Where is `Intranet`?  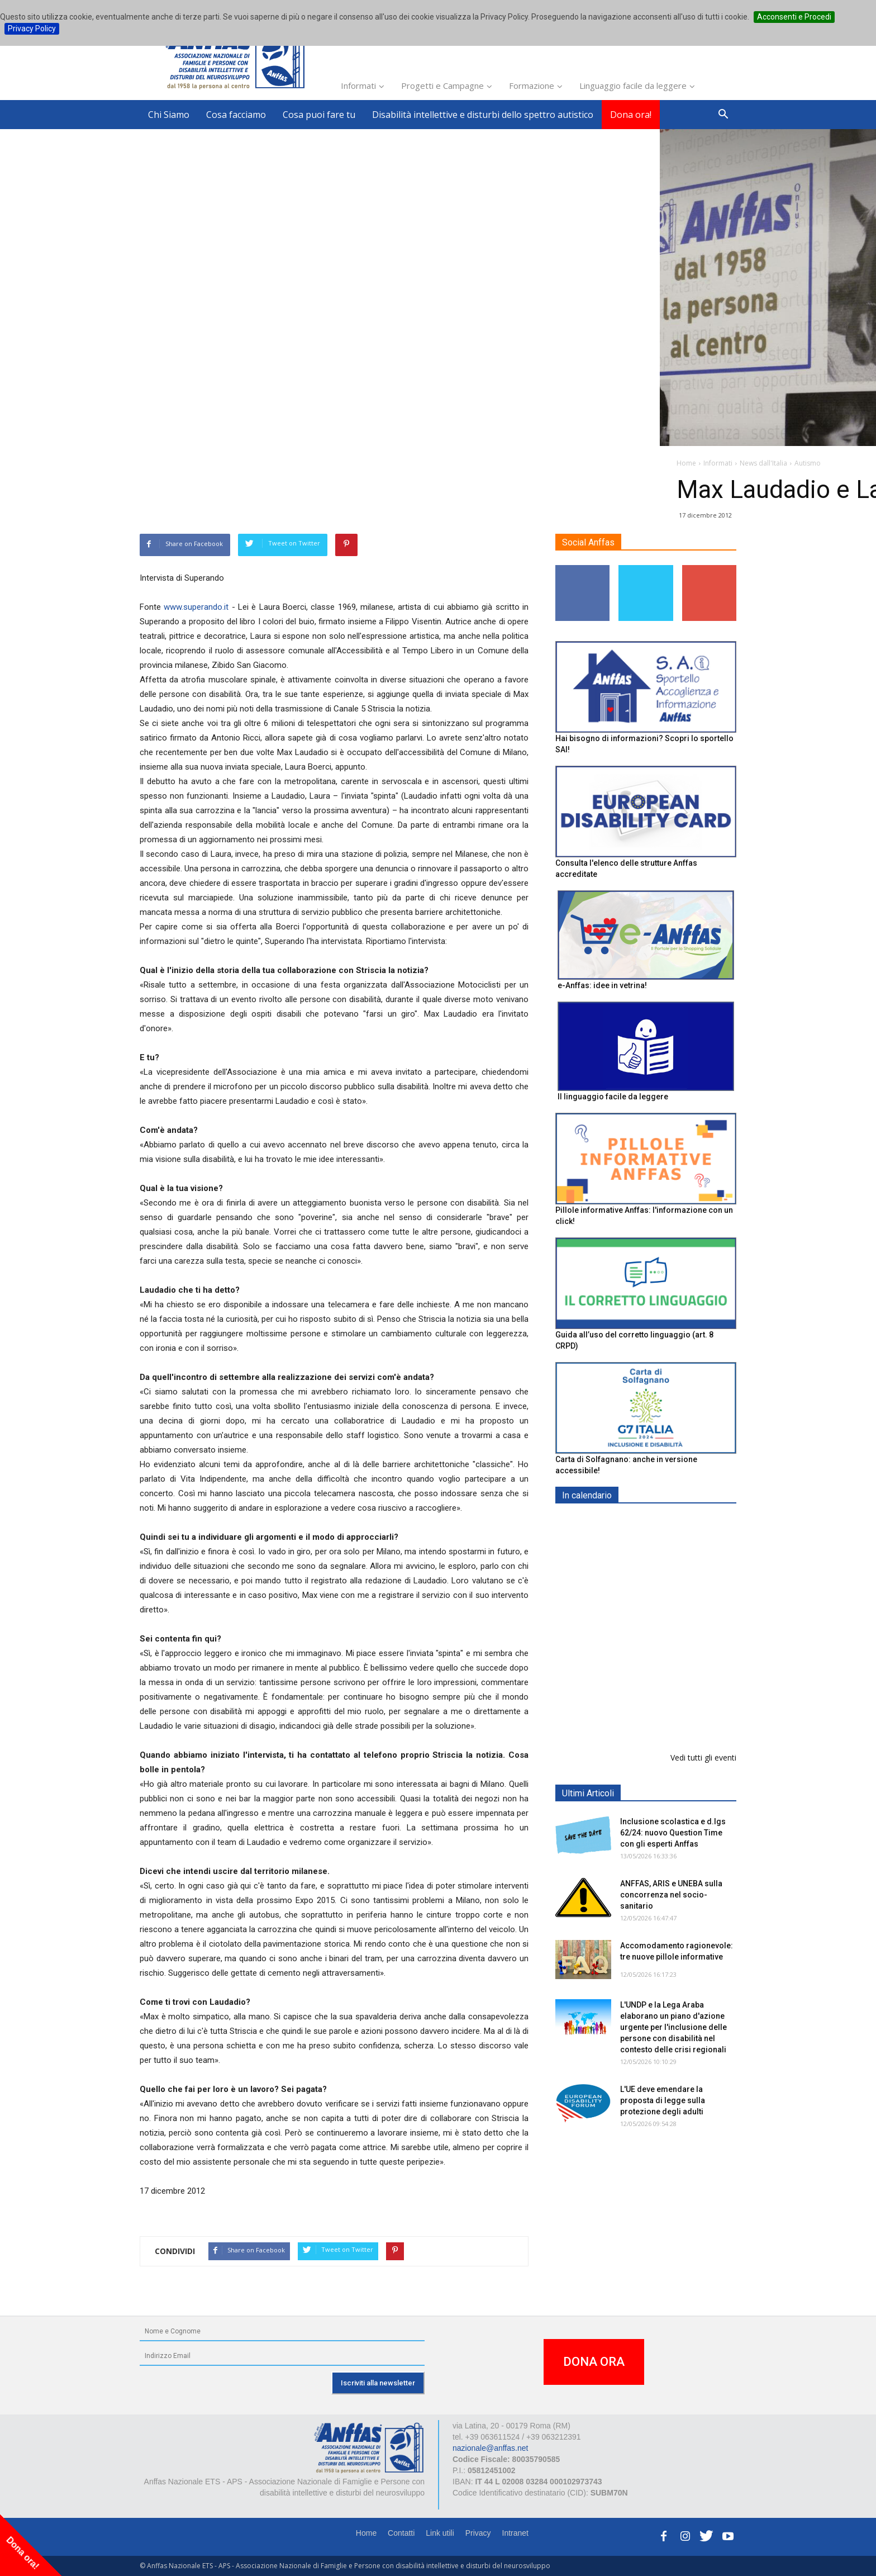 Intranet is located at coordinates (515, 2532).